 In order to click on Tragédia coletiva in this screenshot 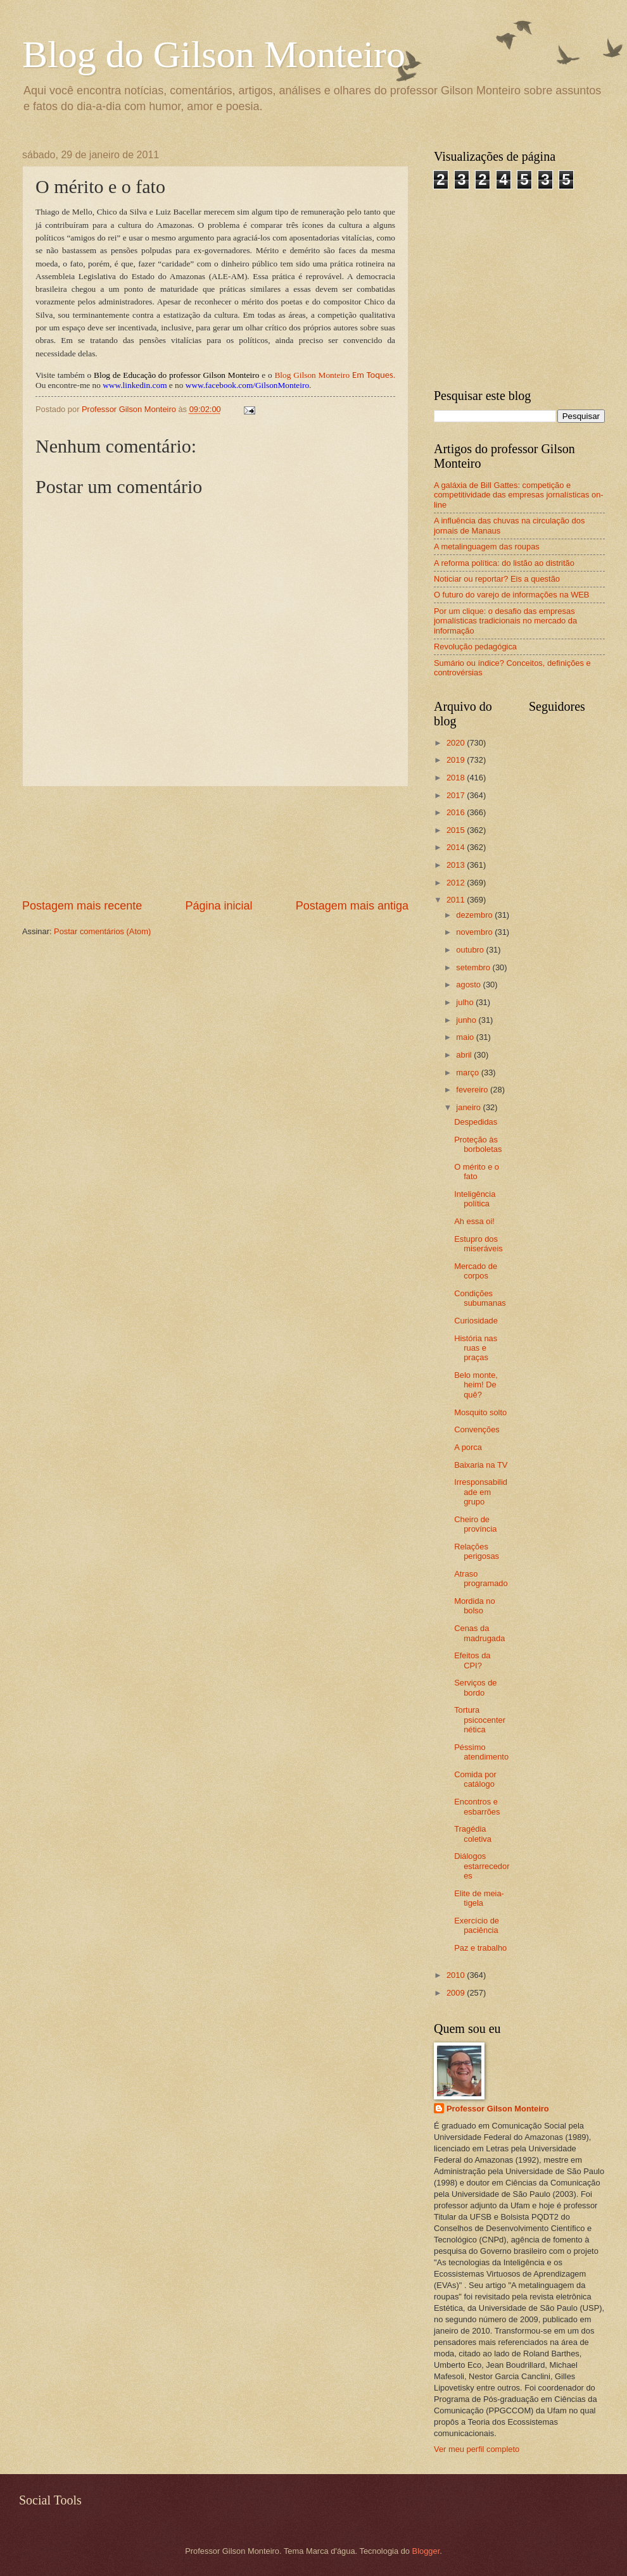, I will do `click(472, 1833)`.